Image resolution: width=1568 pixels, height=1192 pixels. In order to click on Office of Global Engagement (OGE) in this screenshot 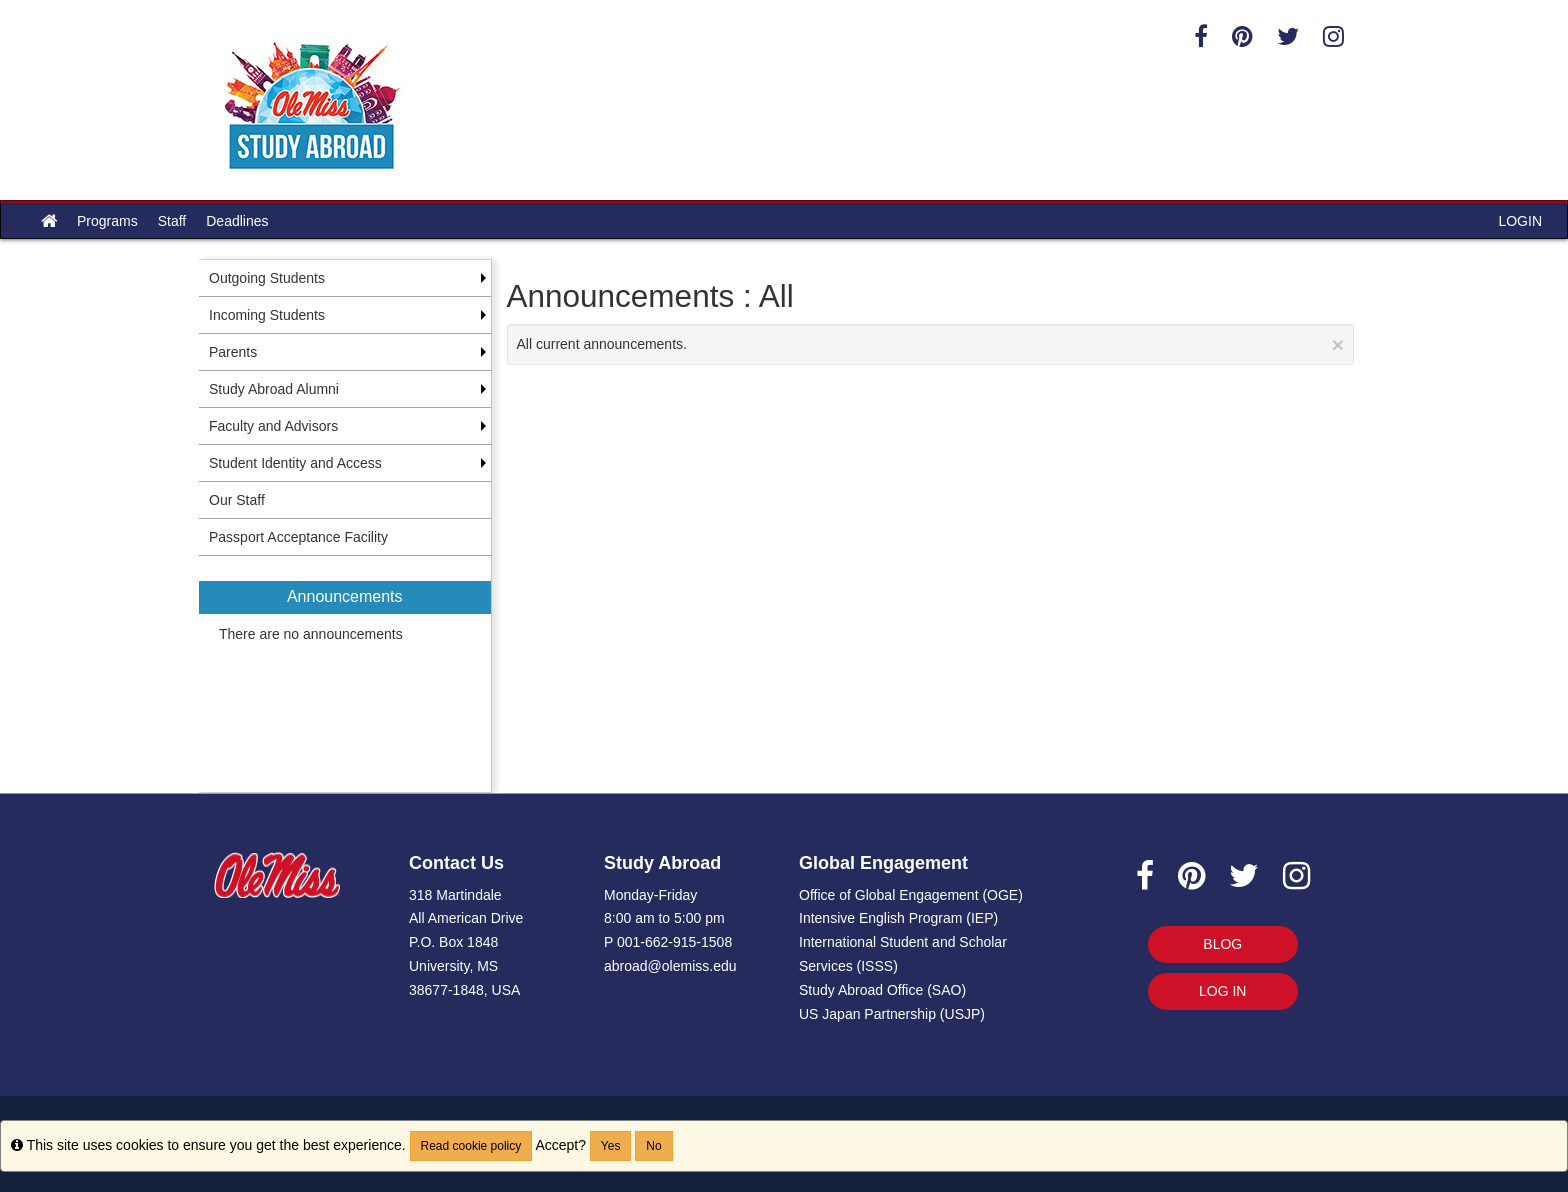, I will do `click(911, 895)`.